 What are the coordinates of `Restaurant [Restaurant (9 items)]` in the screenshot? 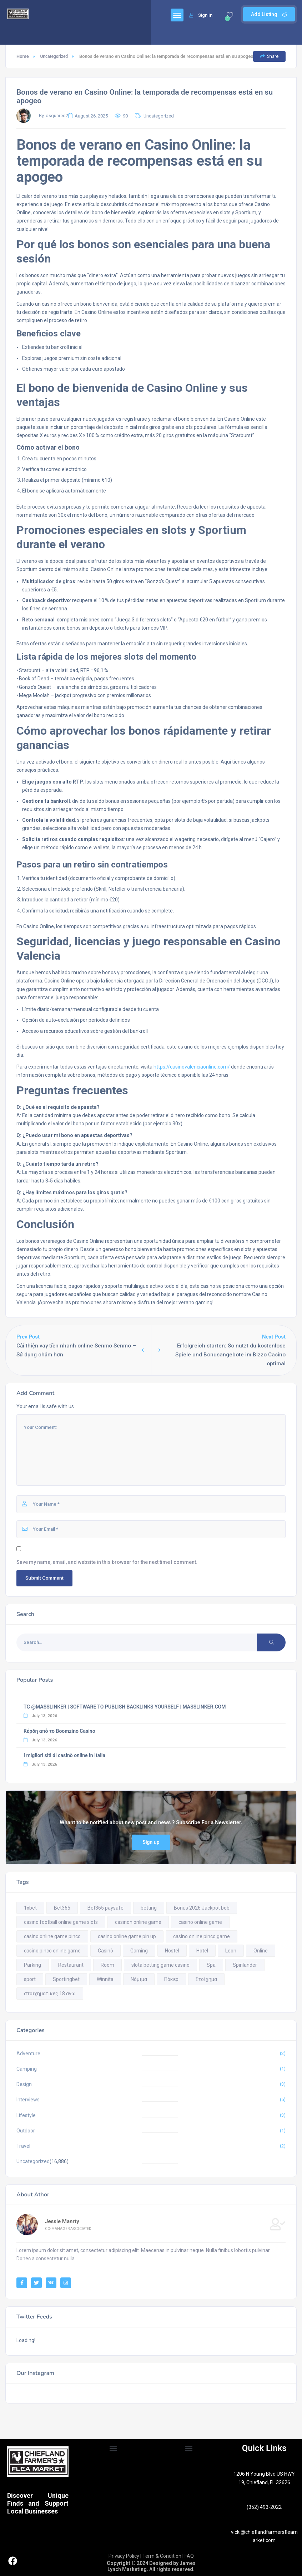 It's located at (71, 1965).